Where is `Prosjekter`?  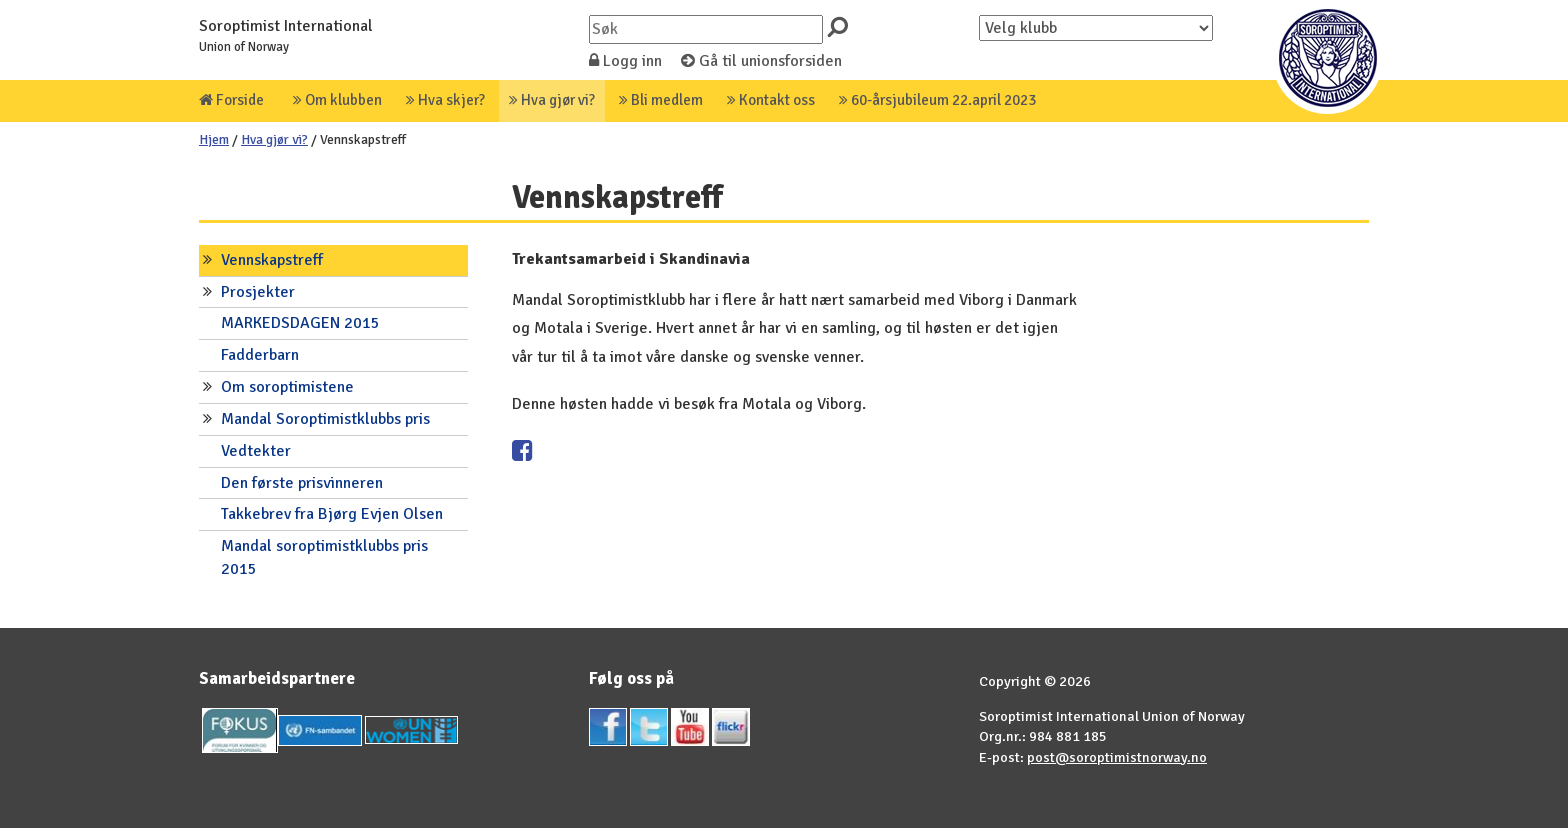 Prosjekter is located at coordinates (258, 292).